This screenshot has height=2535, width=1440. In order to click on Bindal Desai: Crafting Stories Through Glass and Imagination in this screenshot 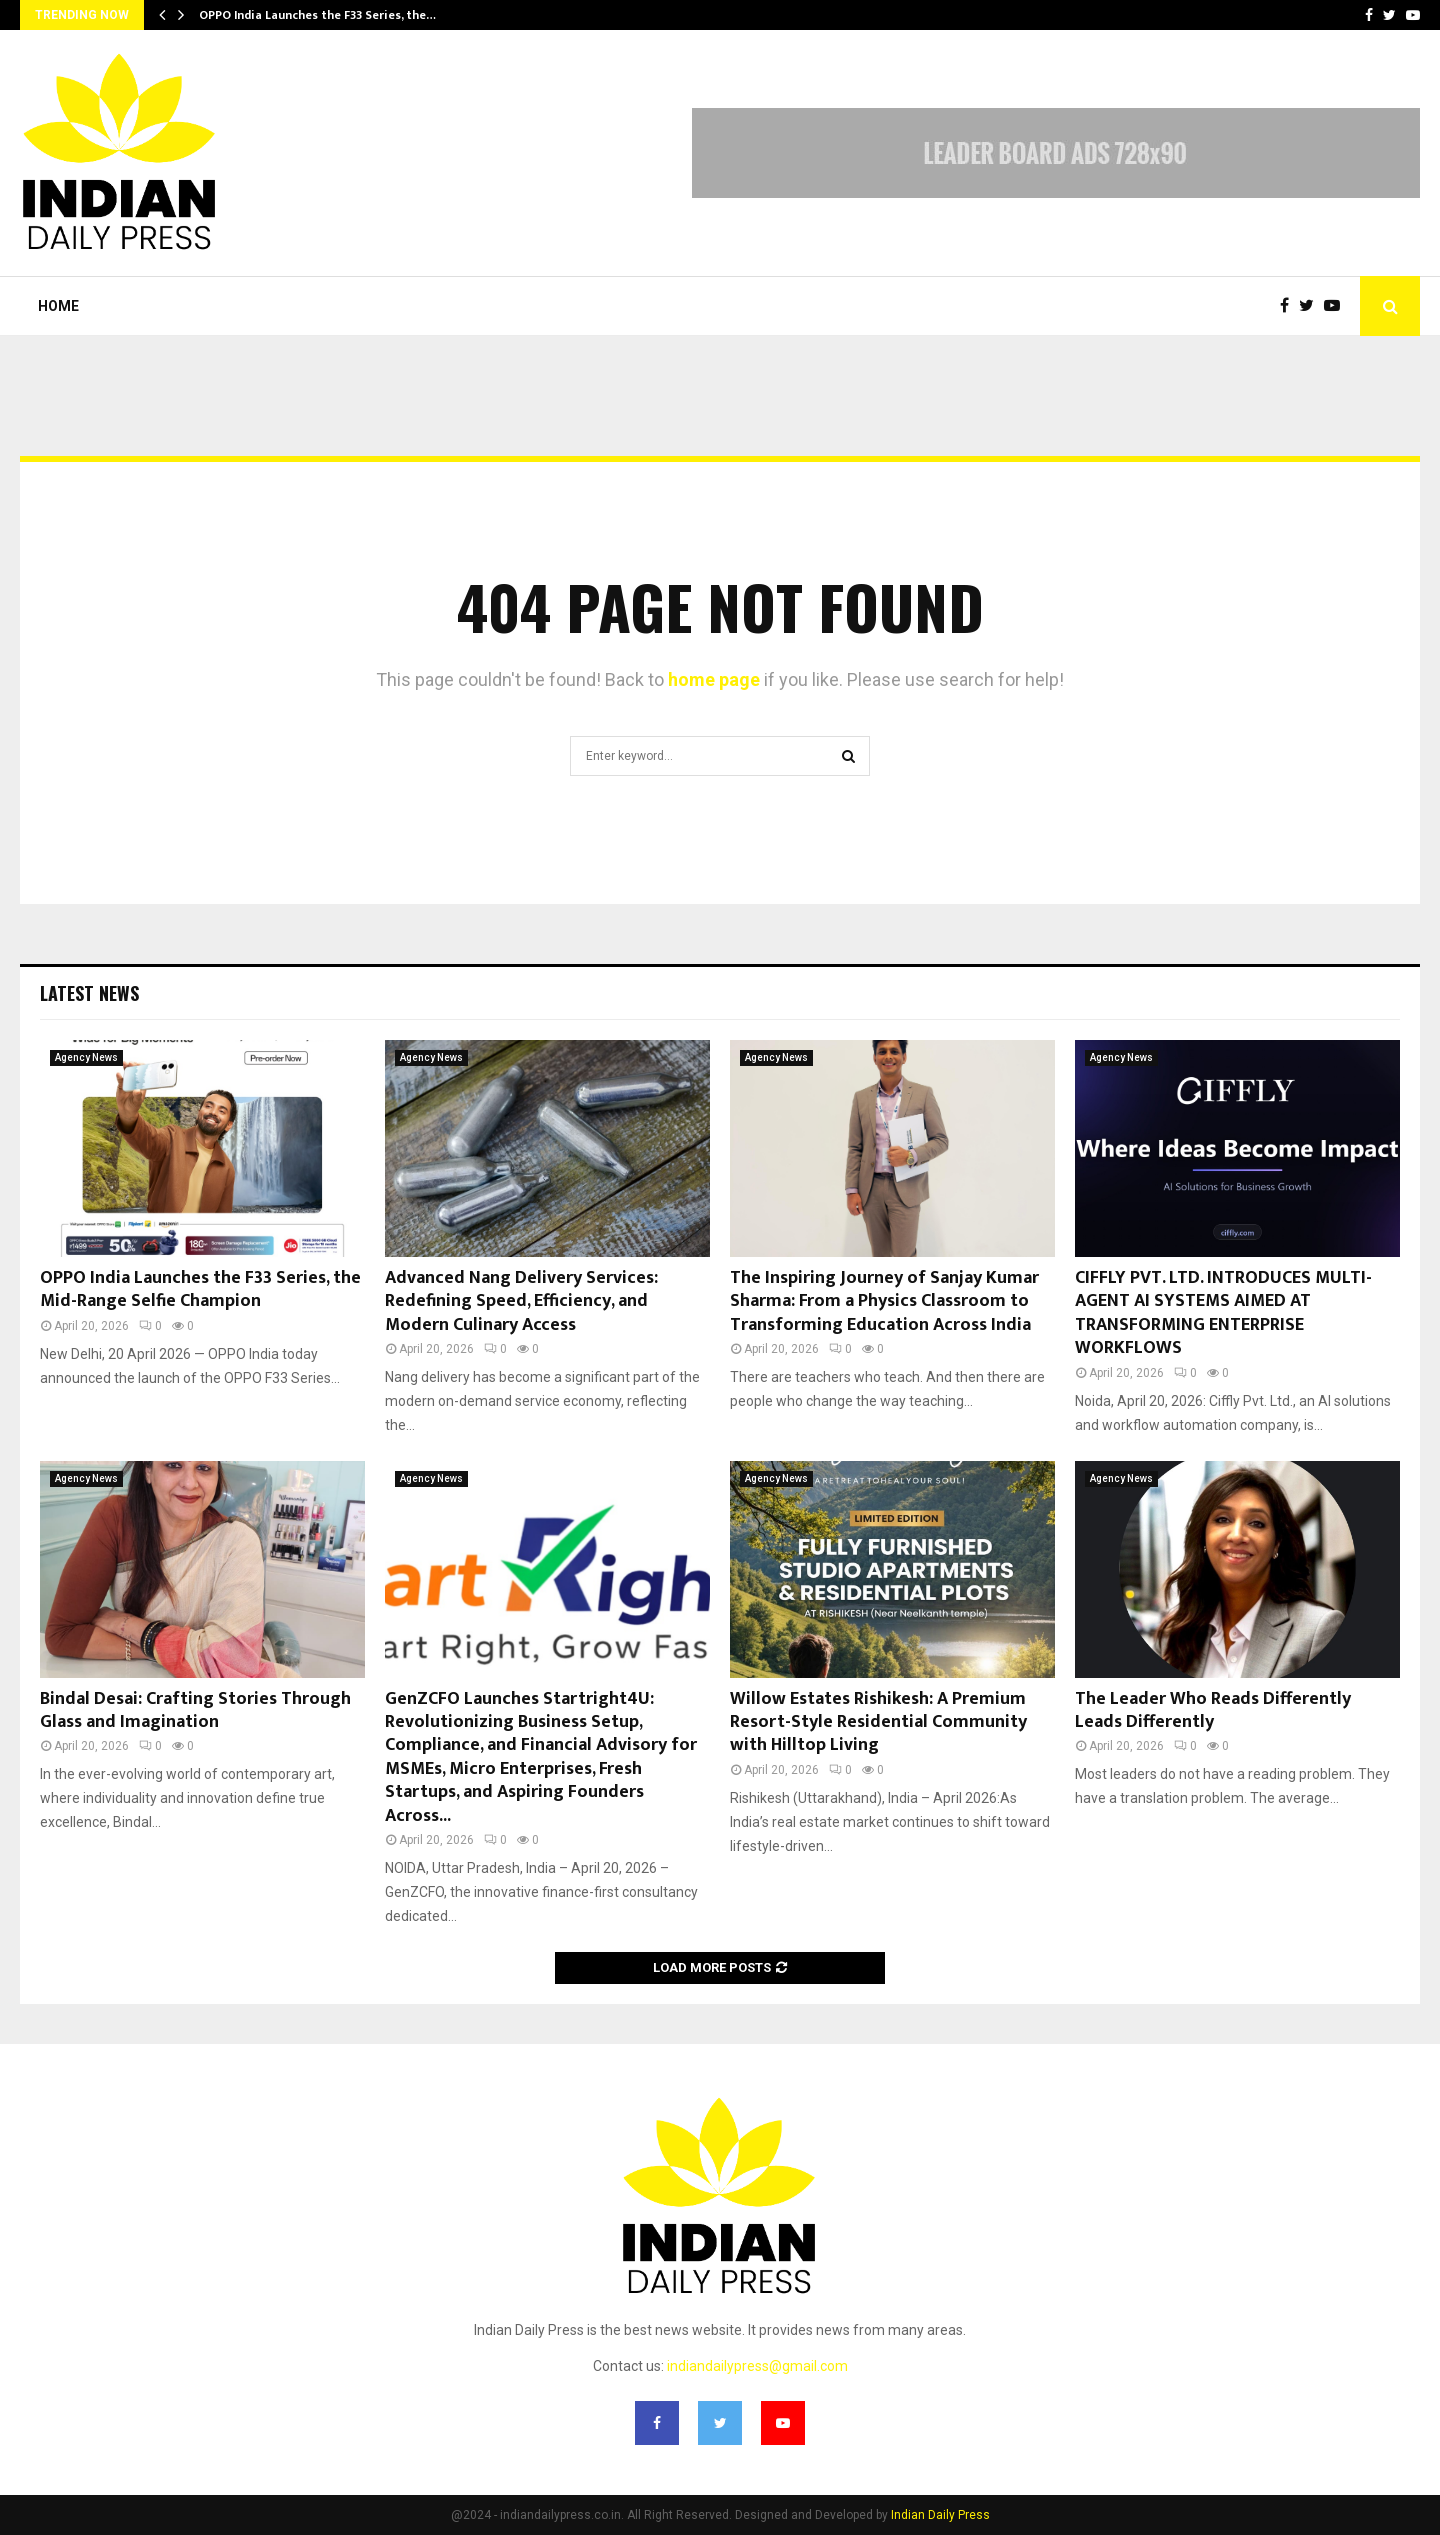, I will do `click(195, 1710)`.